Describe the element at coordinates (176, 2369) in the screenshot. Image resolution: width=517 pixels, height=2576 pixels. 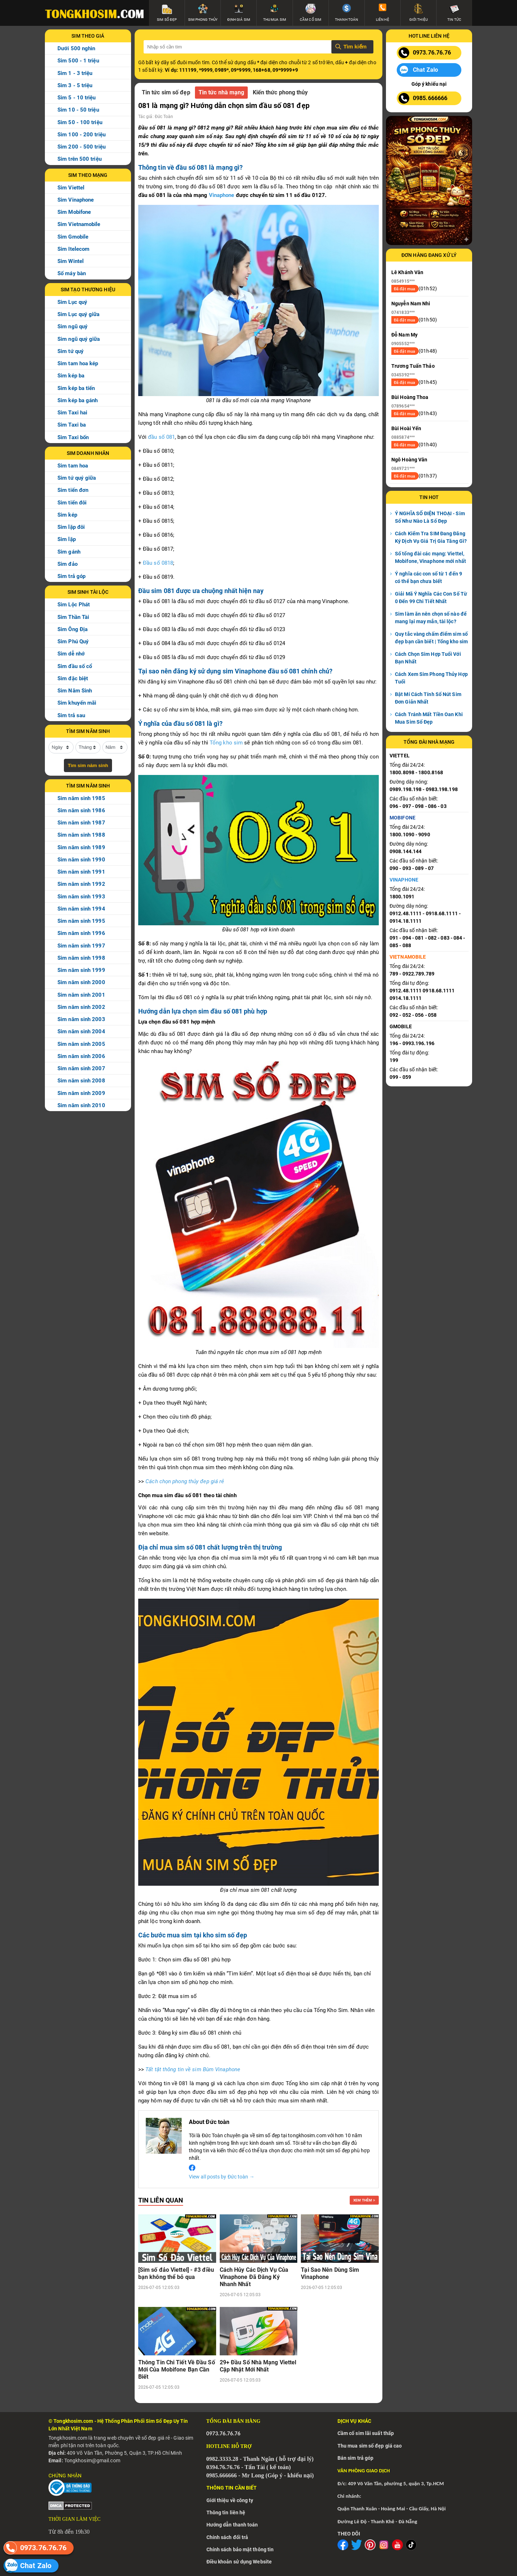
I see `Thông Tin Chi Tiết Về Đầu Số Mới Của Mobifone Bạn Cần Biết` at that location.